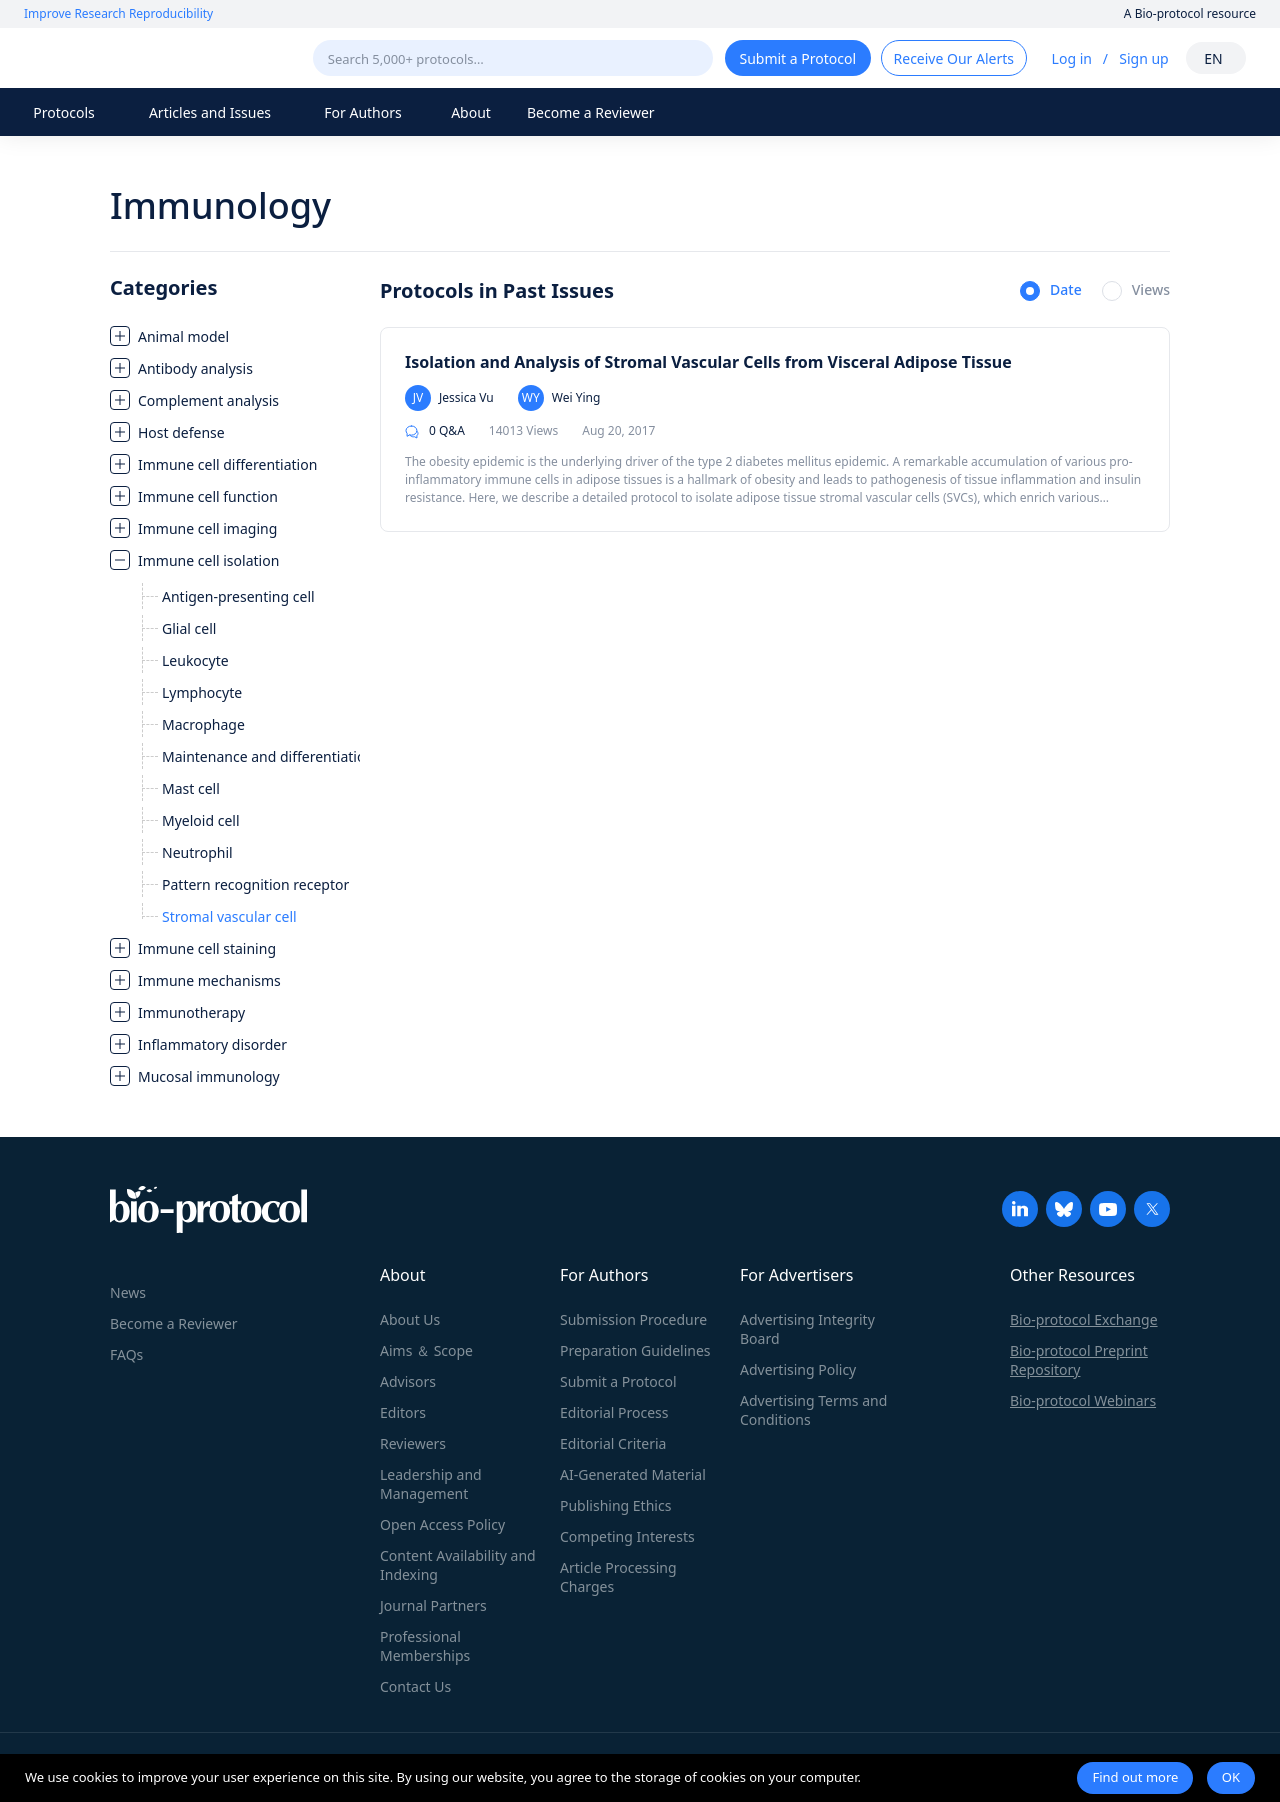 This screenshot has height=1802, width=1280. What do you see at coordinates (1231, 1777) in the screenshot?
I see `OK` at bounding box center [1231, 1777].